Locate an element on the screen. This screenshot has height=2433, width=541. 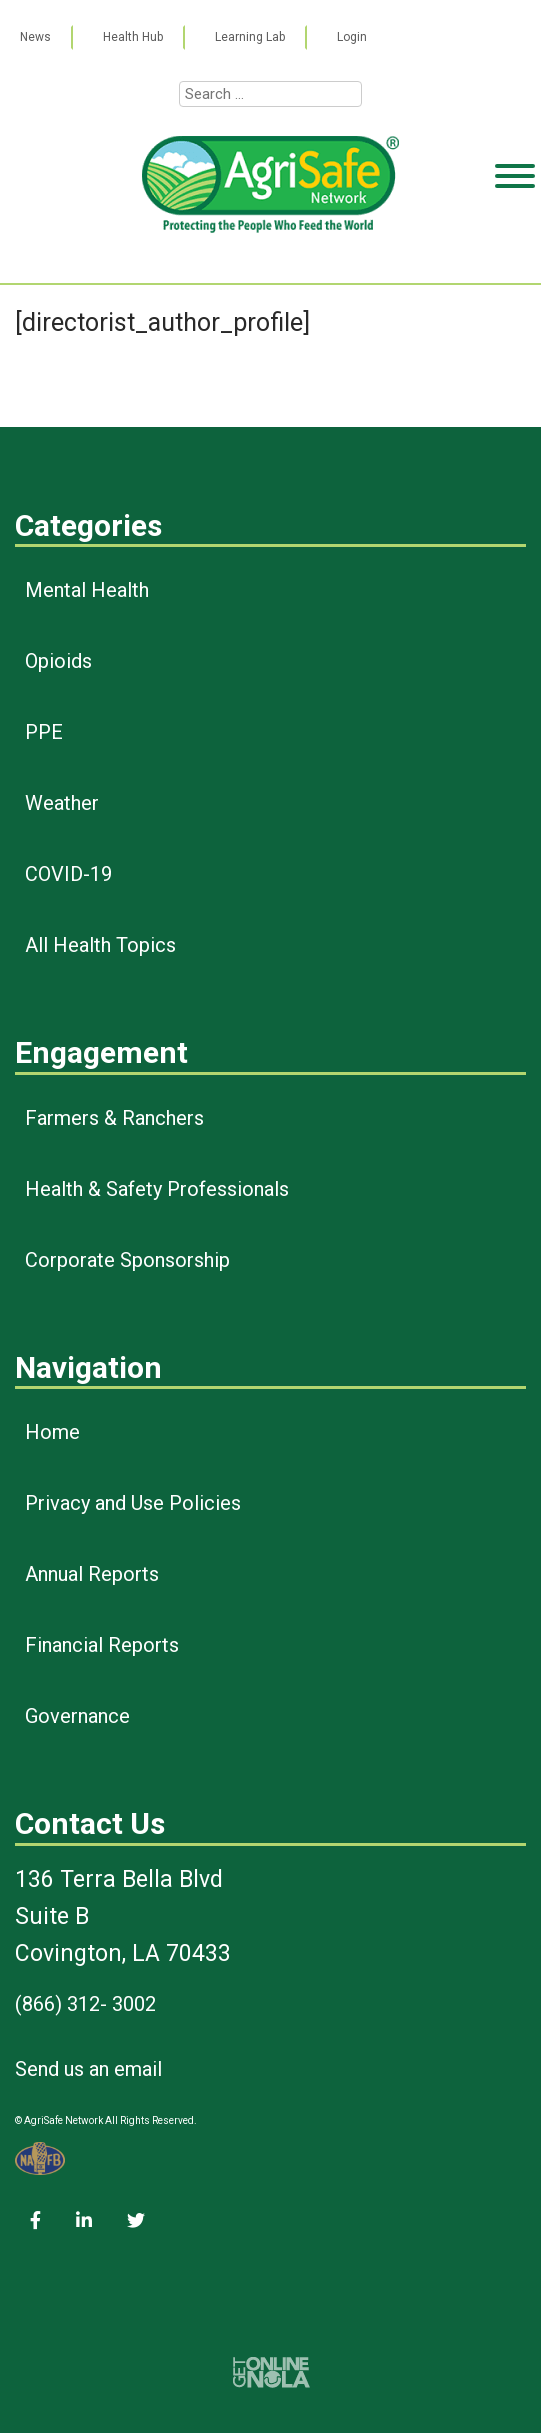
Learning Lab is located at coordinates (250, 37).